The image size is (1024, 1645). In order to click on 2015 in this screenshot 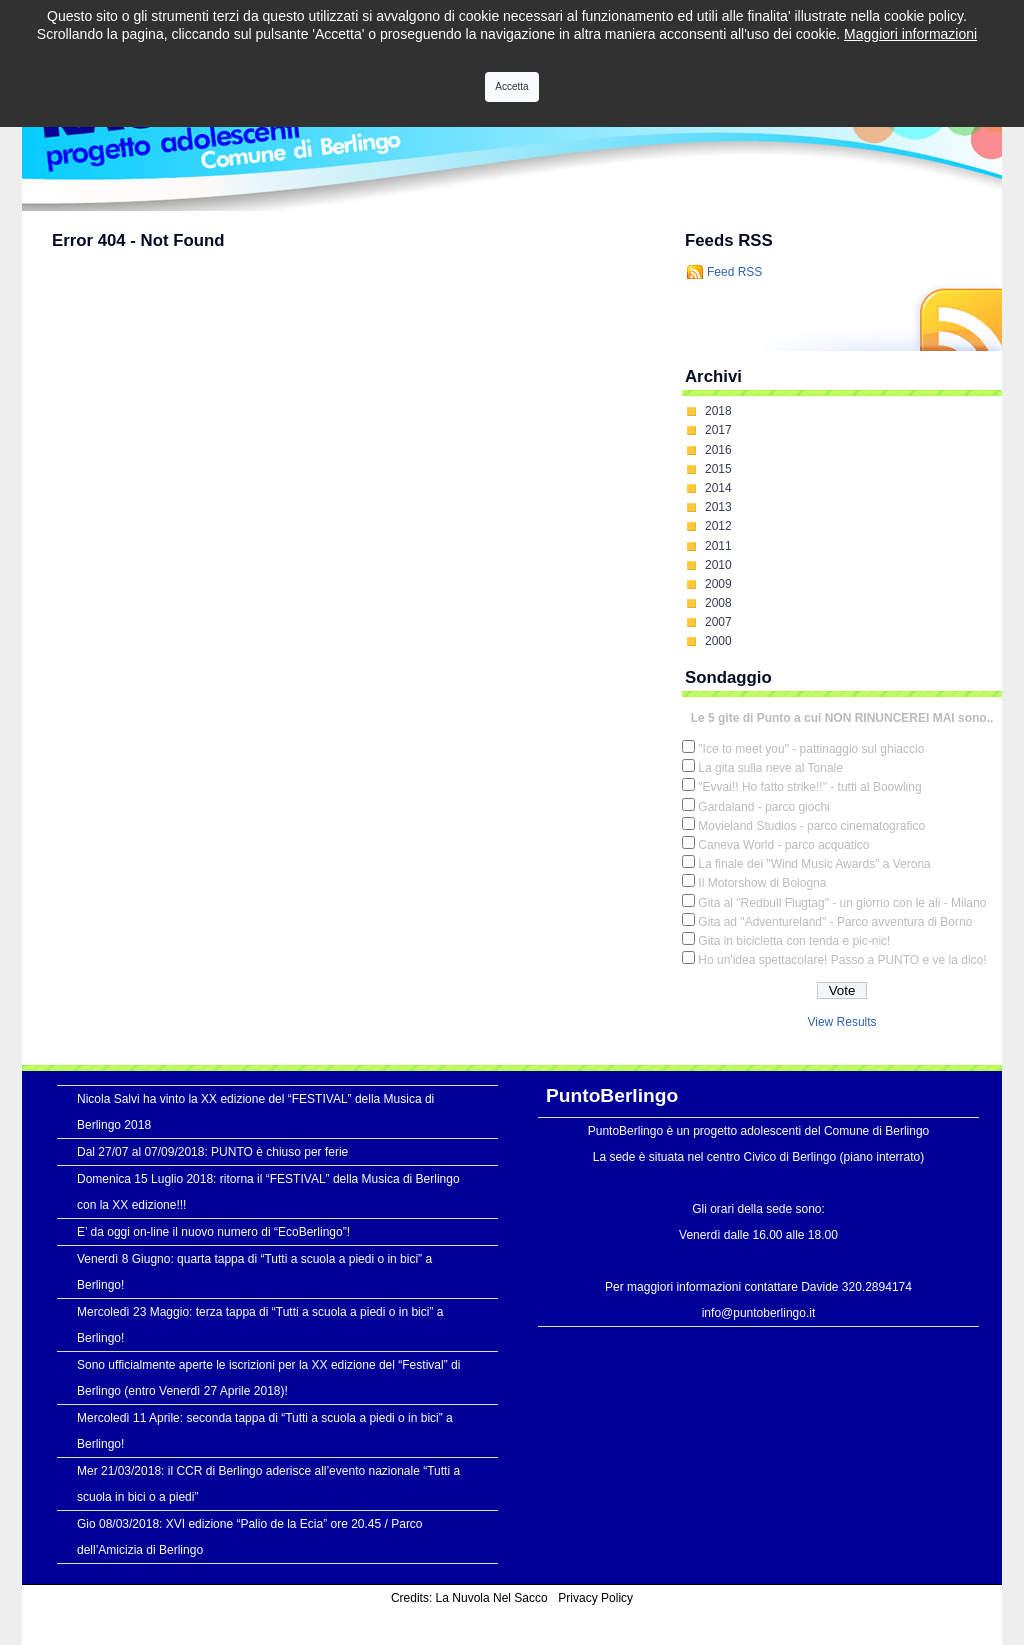, I will do `click(718, 469)`.